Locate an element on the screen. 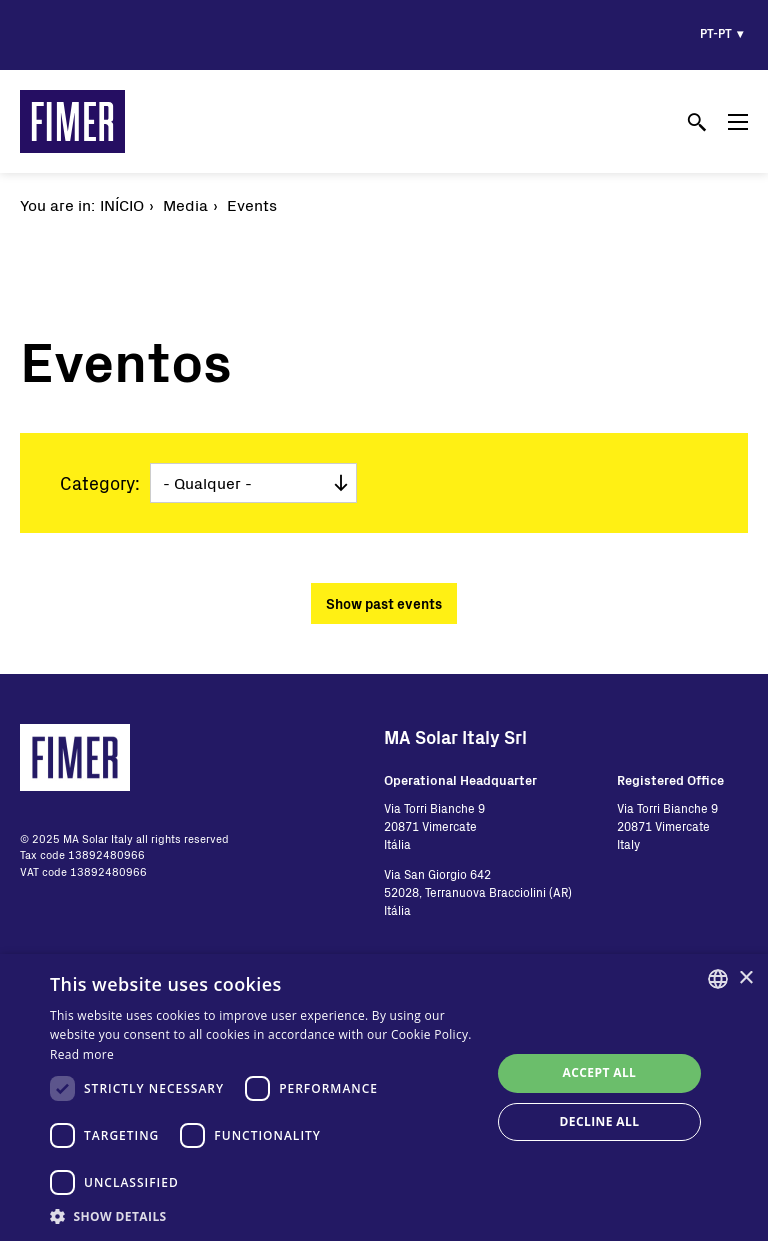 The height and width of the screenshot is (1241, 768). pt-pt is located at coordinates (716, 33).